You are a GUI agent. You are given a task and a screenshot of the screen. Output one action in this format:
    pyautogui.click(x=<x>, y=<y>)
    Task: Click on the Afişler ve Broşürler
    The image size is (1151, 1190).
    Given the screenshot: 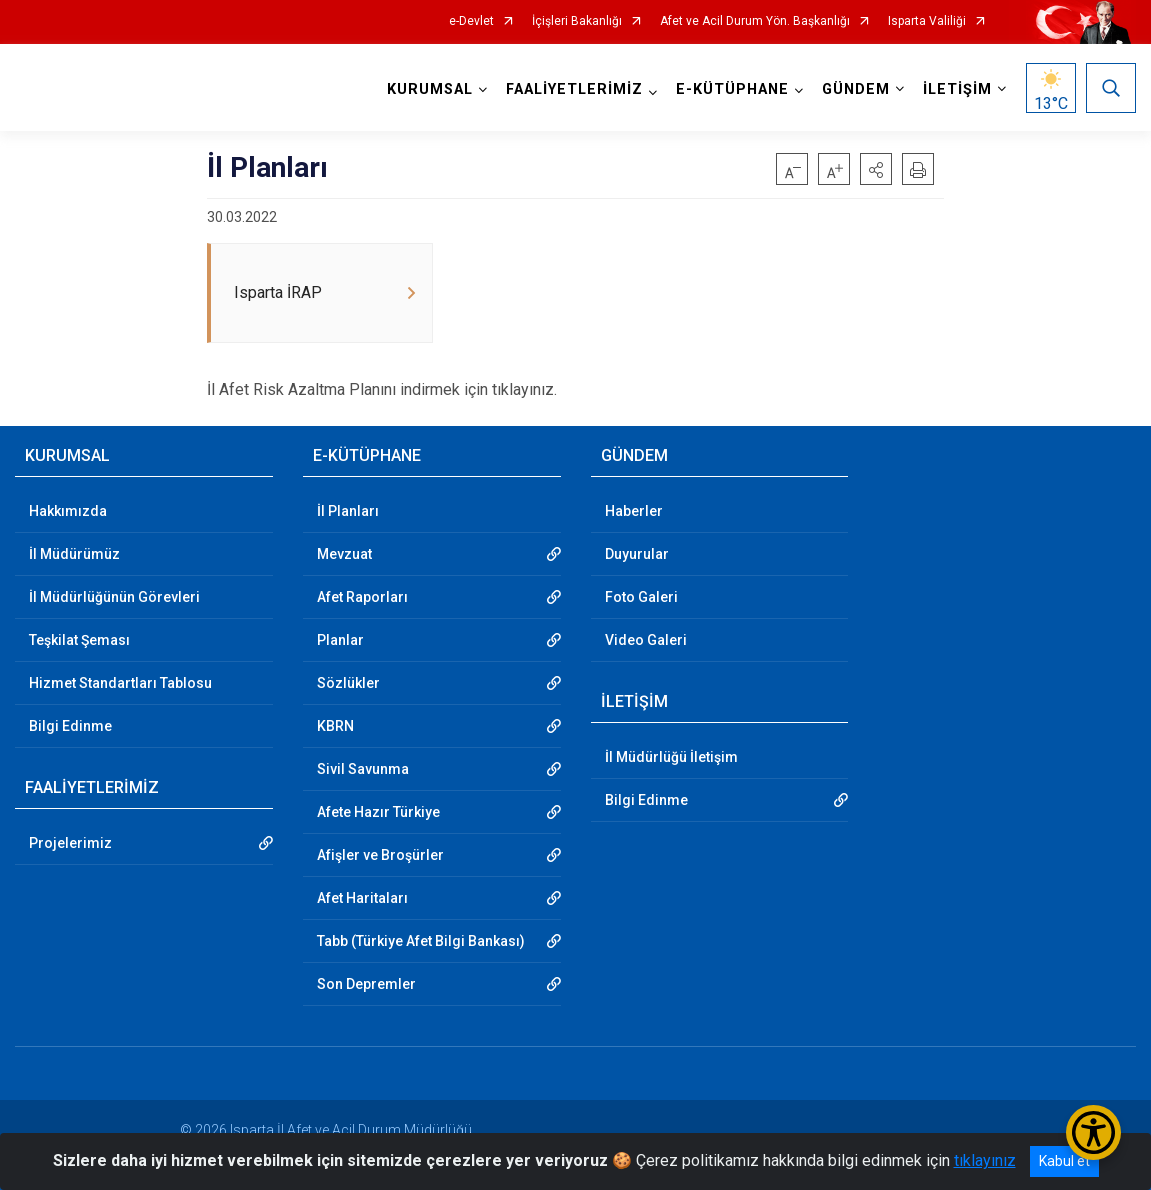 What is the action you would take?
    pyautogui.click(x=380, y=855)
    